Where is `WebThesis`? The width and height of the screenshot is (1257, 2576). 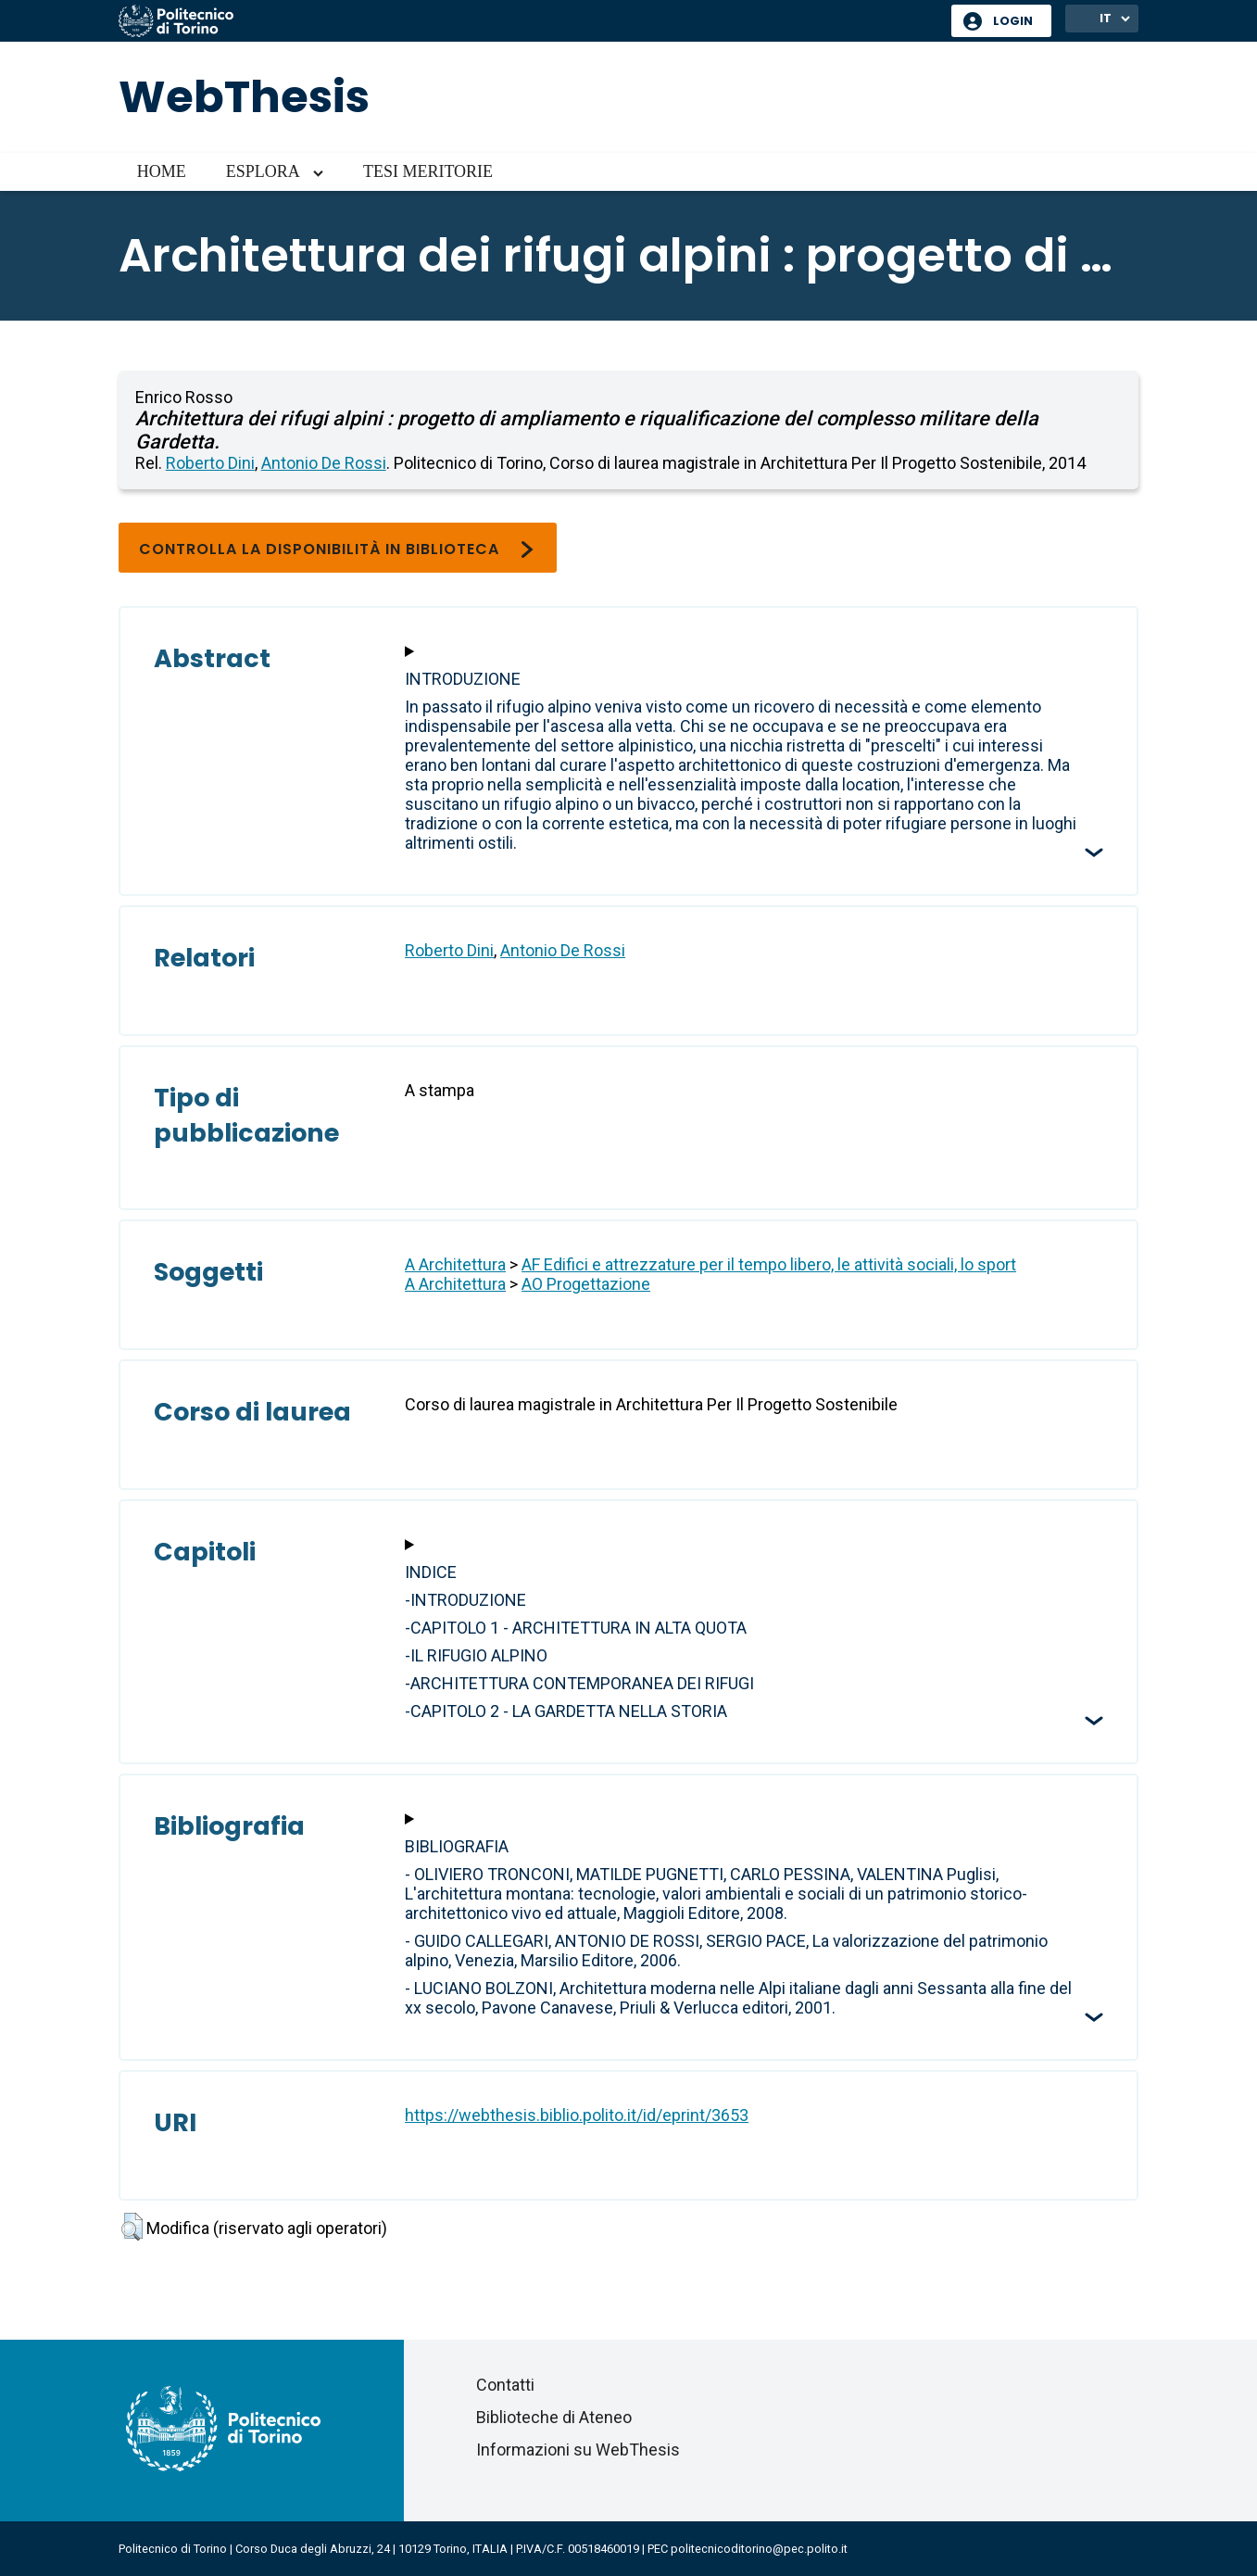
WebThesis is located at coordinates (244, 97).